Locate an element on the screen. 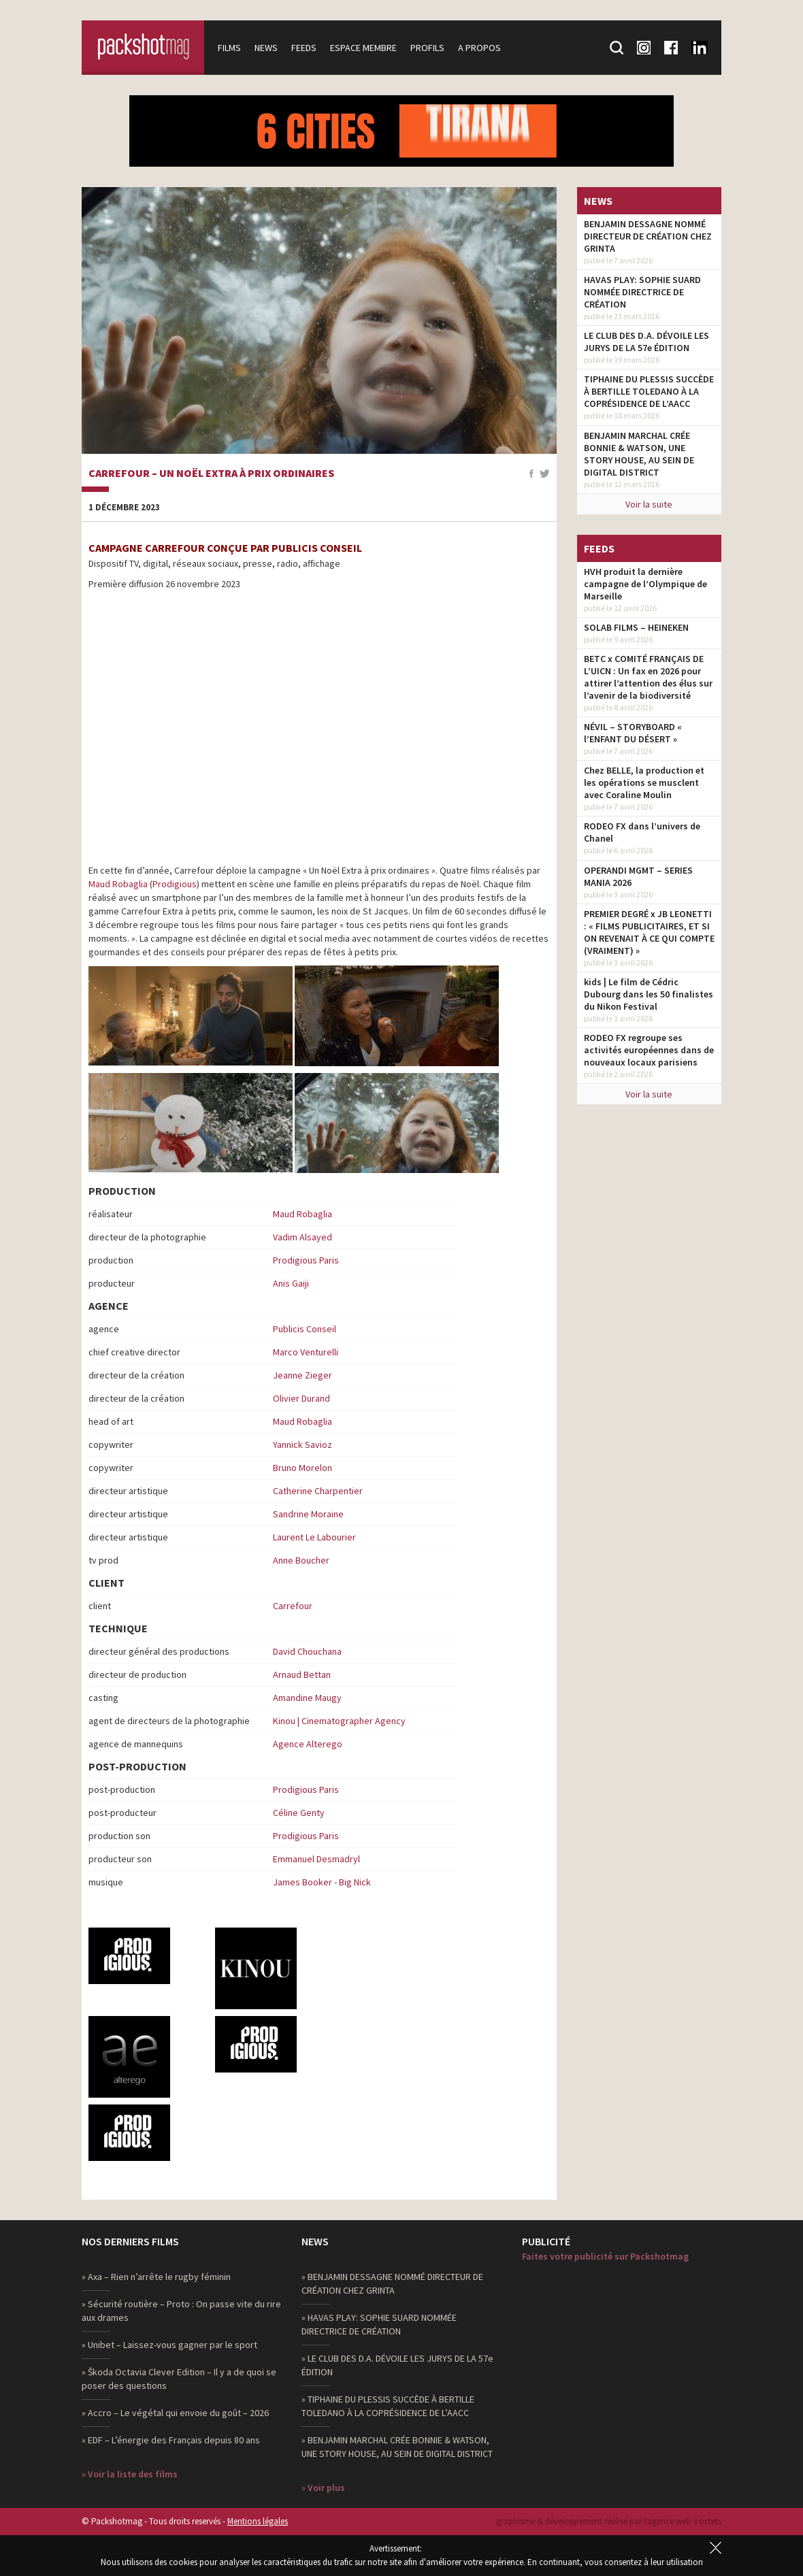 Image resolution: width=803 pixels, height=2576 pixels. Yannick Savioz is located at coordinates (302, 1444).